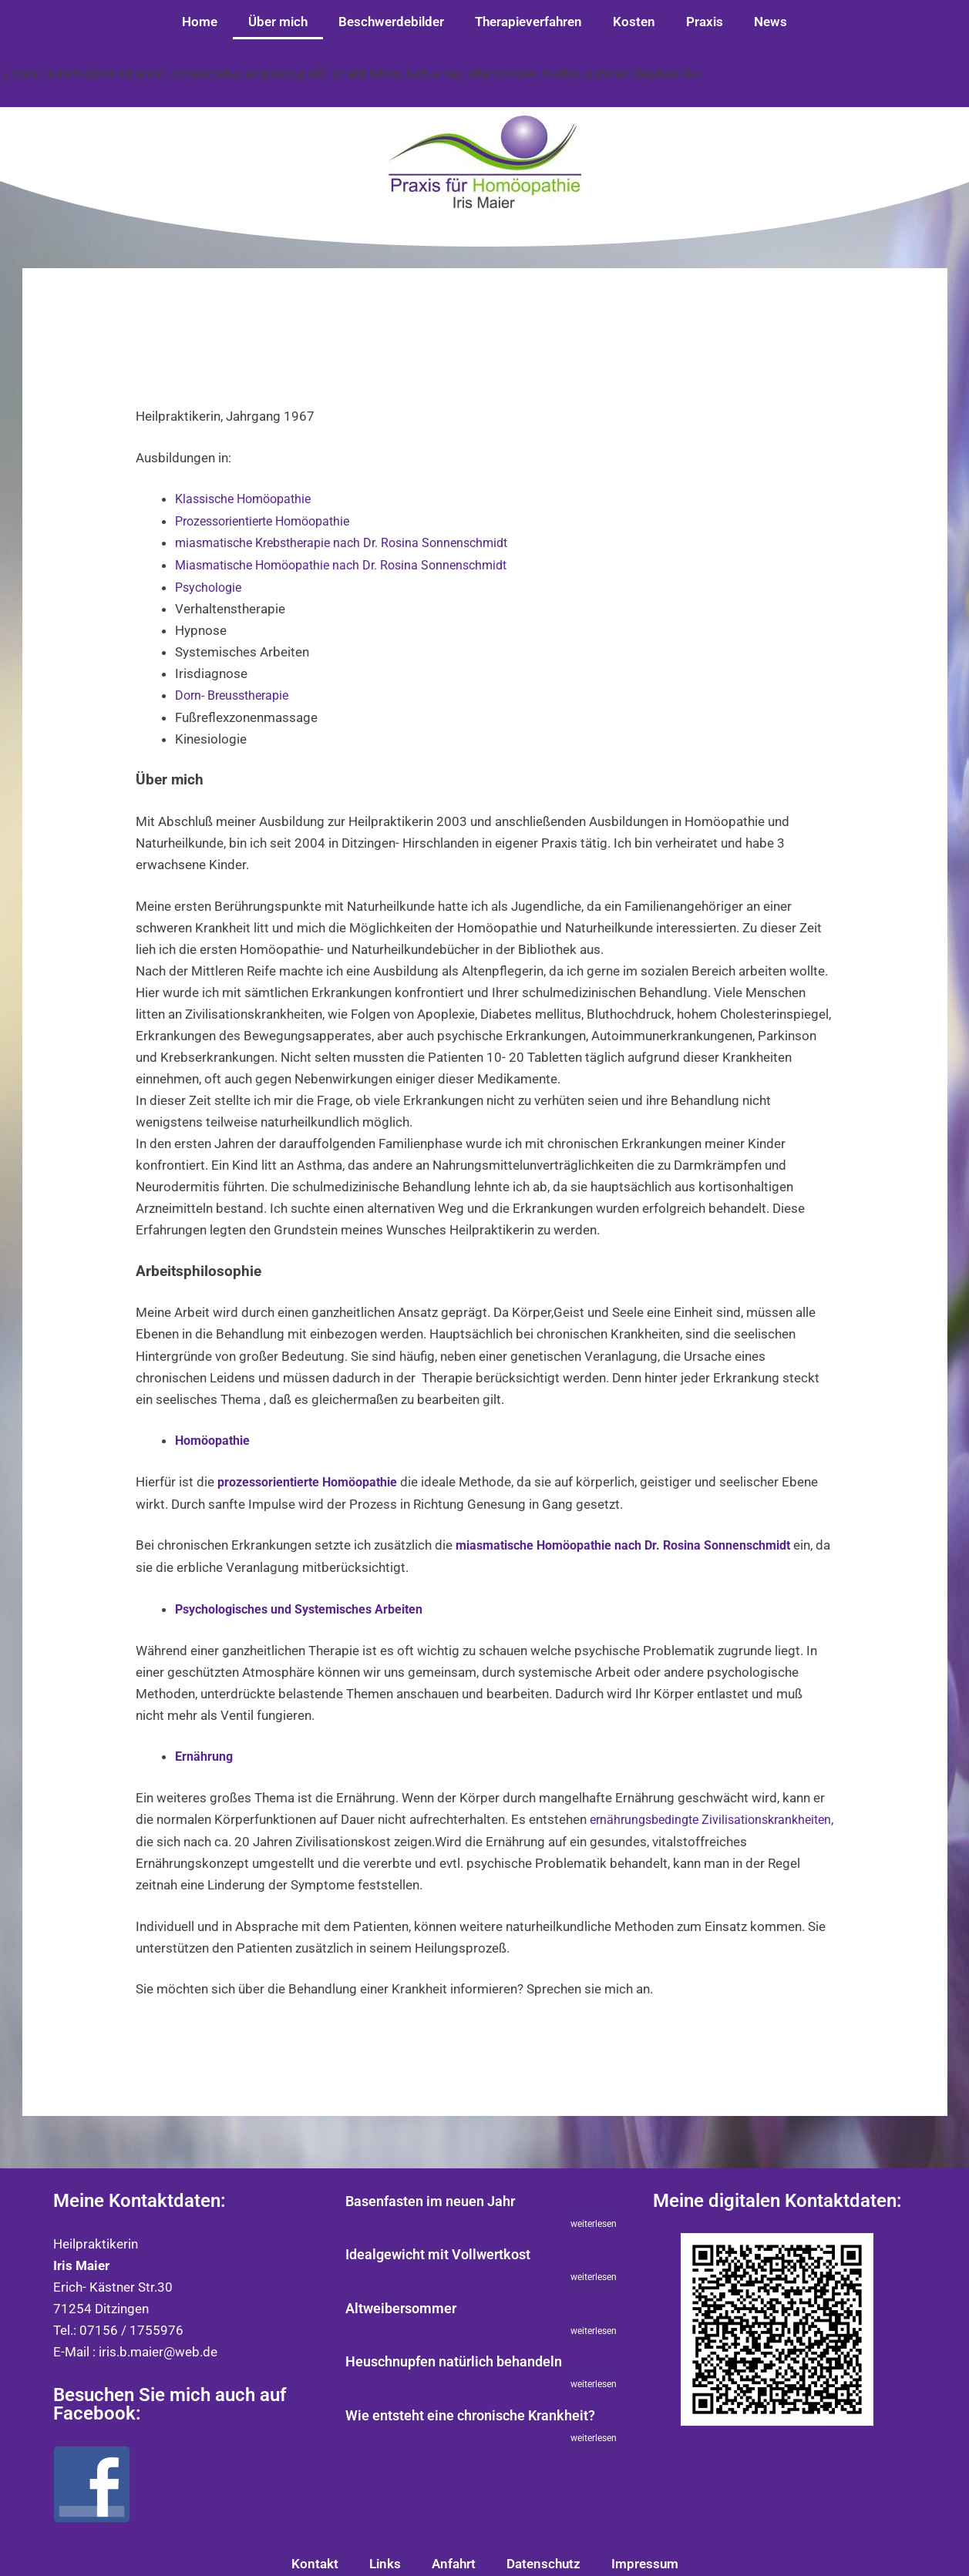 The image size is (969, 2576). Describe the element at coordinates (211, 585) in the screenshot. I see `Psychologie` at that location.